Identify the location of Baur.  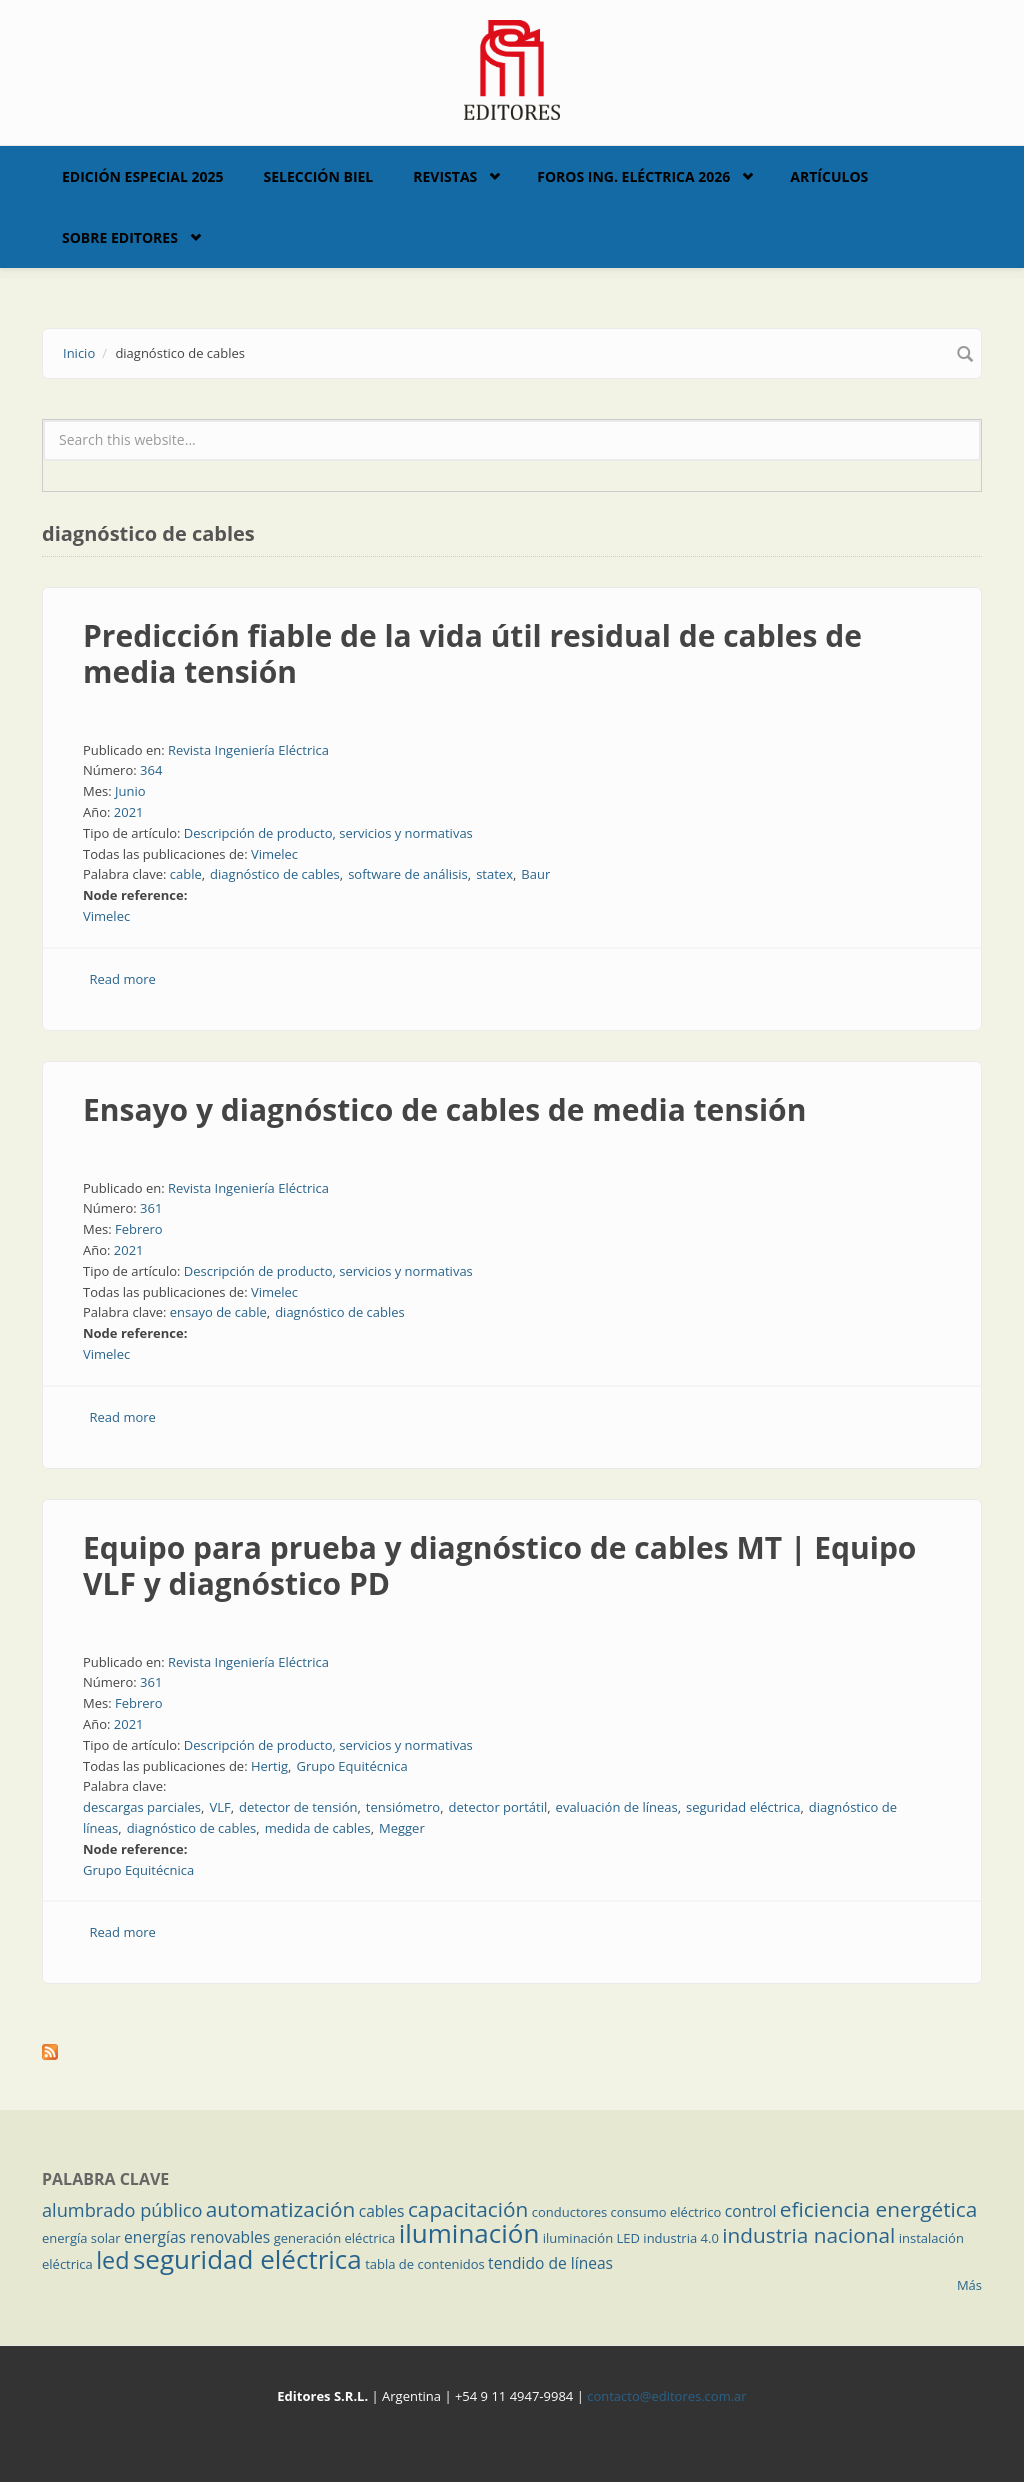
(535, 874).